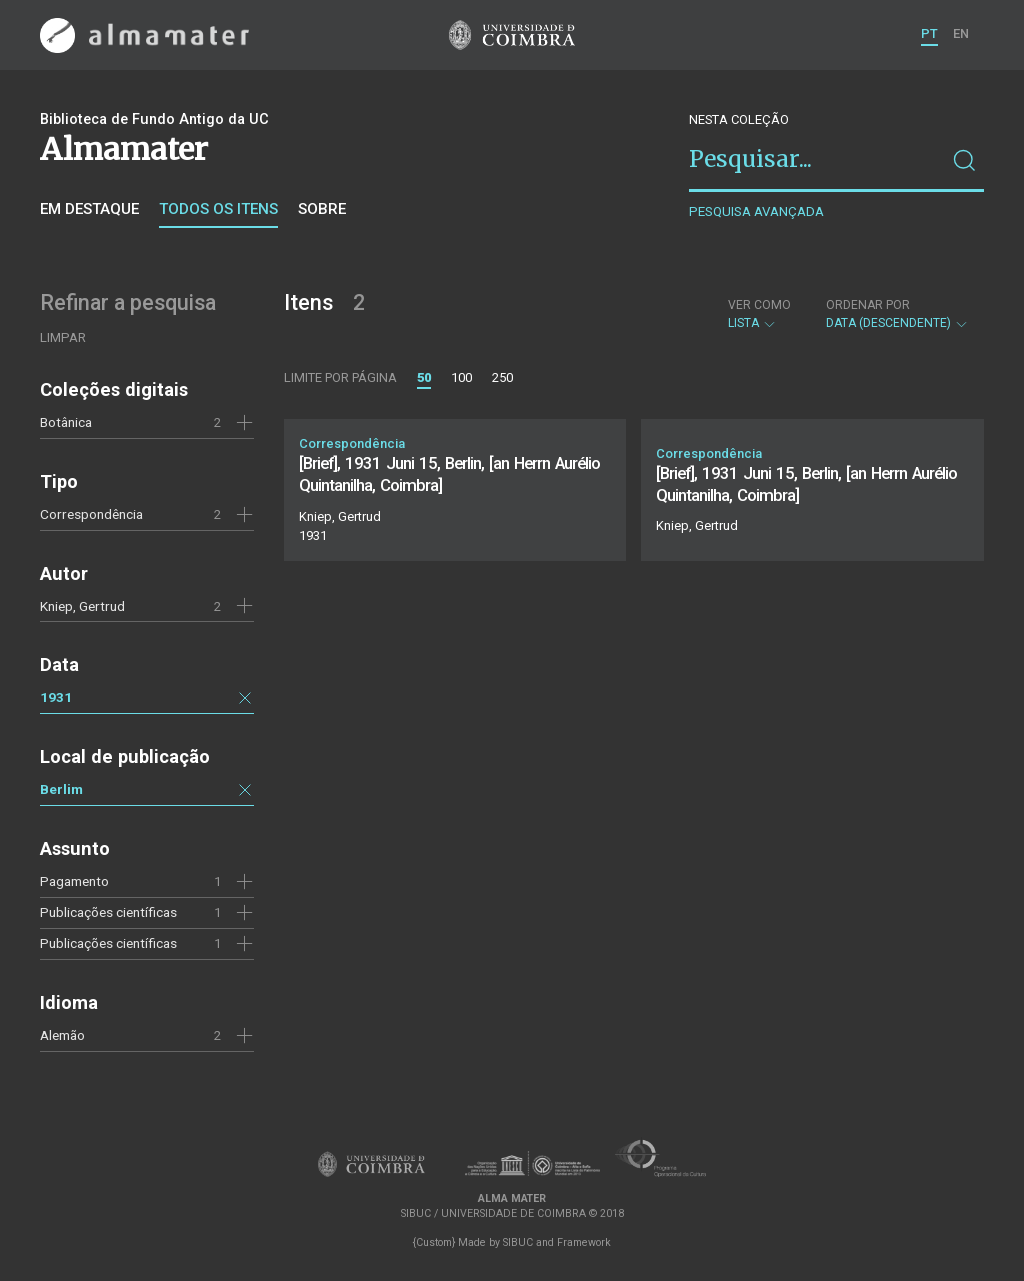  I want to click on Publicações científicas, so click(108, 912).